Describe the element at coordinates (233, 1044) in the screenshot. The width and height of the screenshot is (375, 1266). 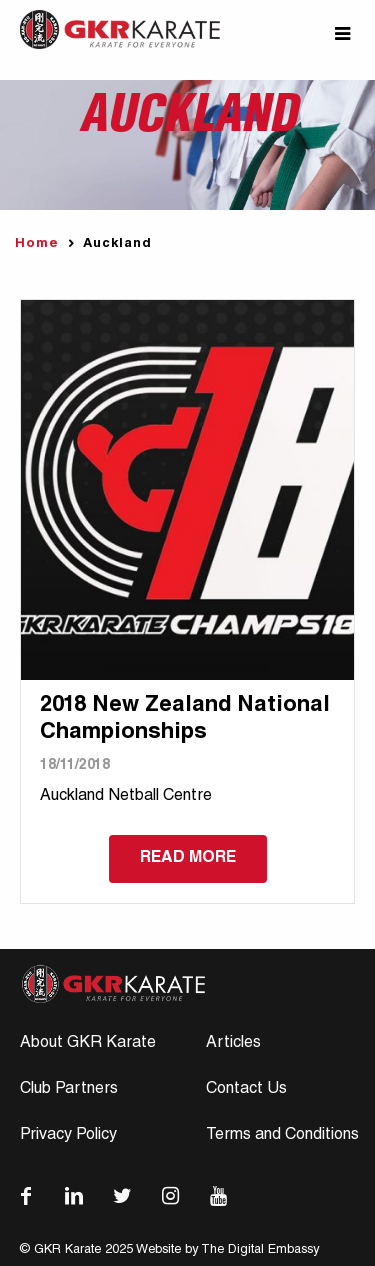
I see `Articles` at that location.